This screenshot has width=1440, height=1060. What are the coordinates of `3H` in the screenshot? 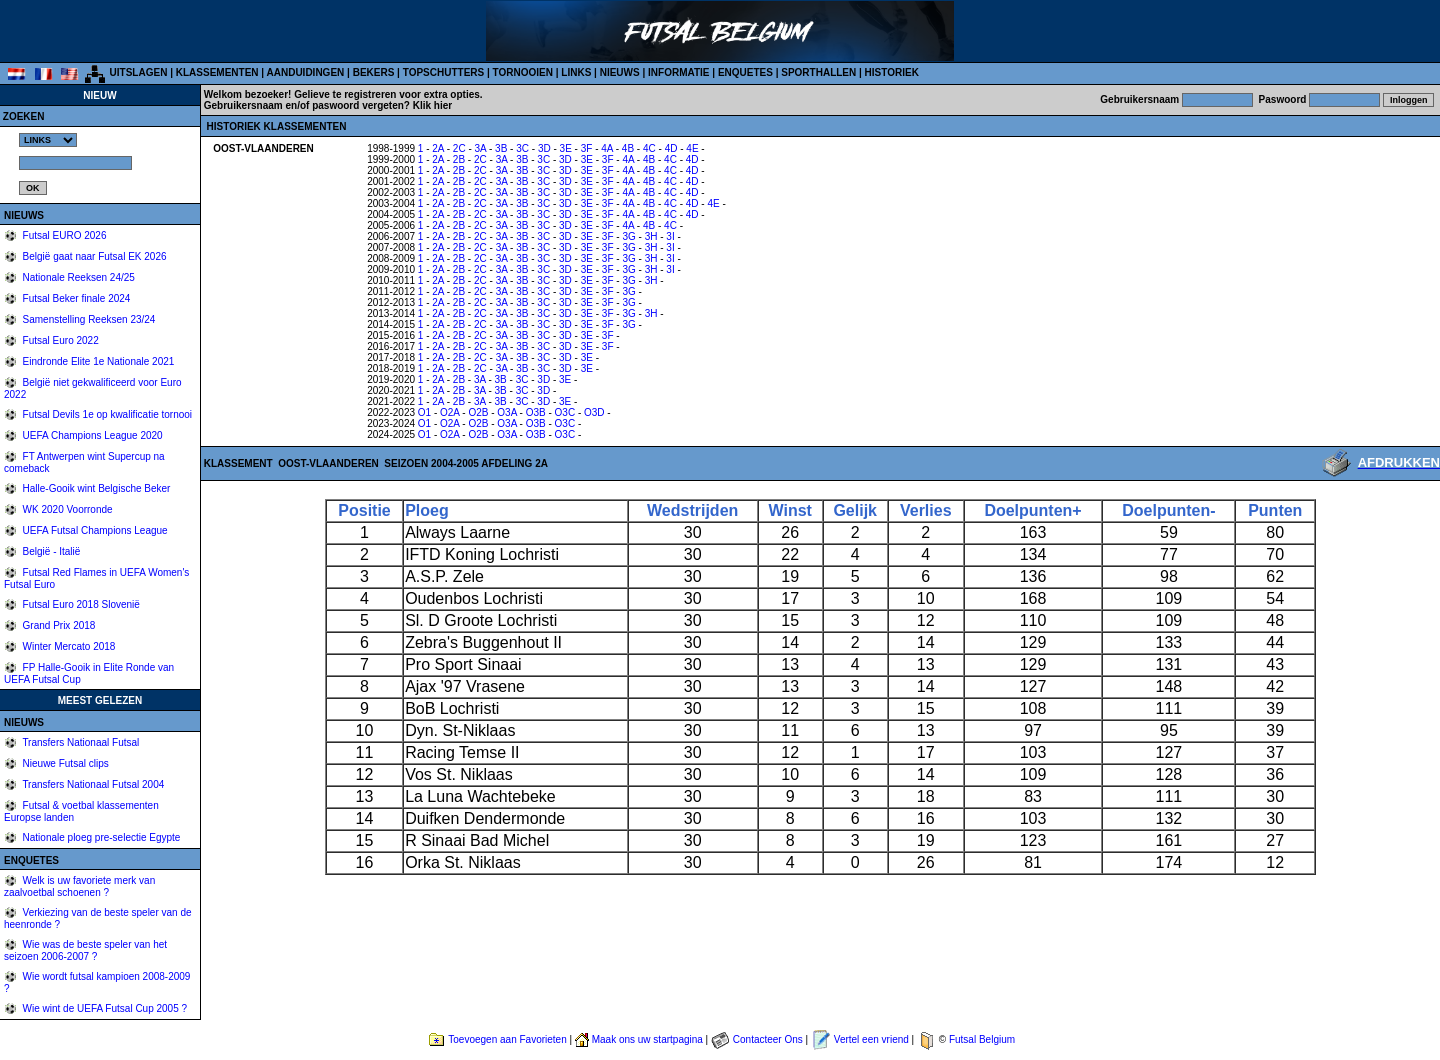 It's located at (651, 236).